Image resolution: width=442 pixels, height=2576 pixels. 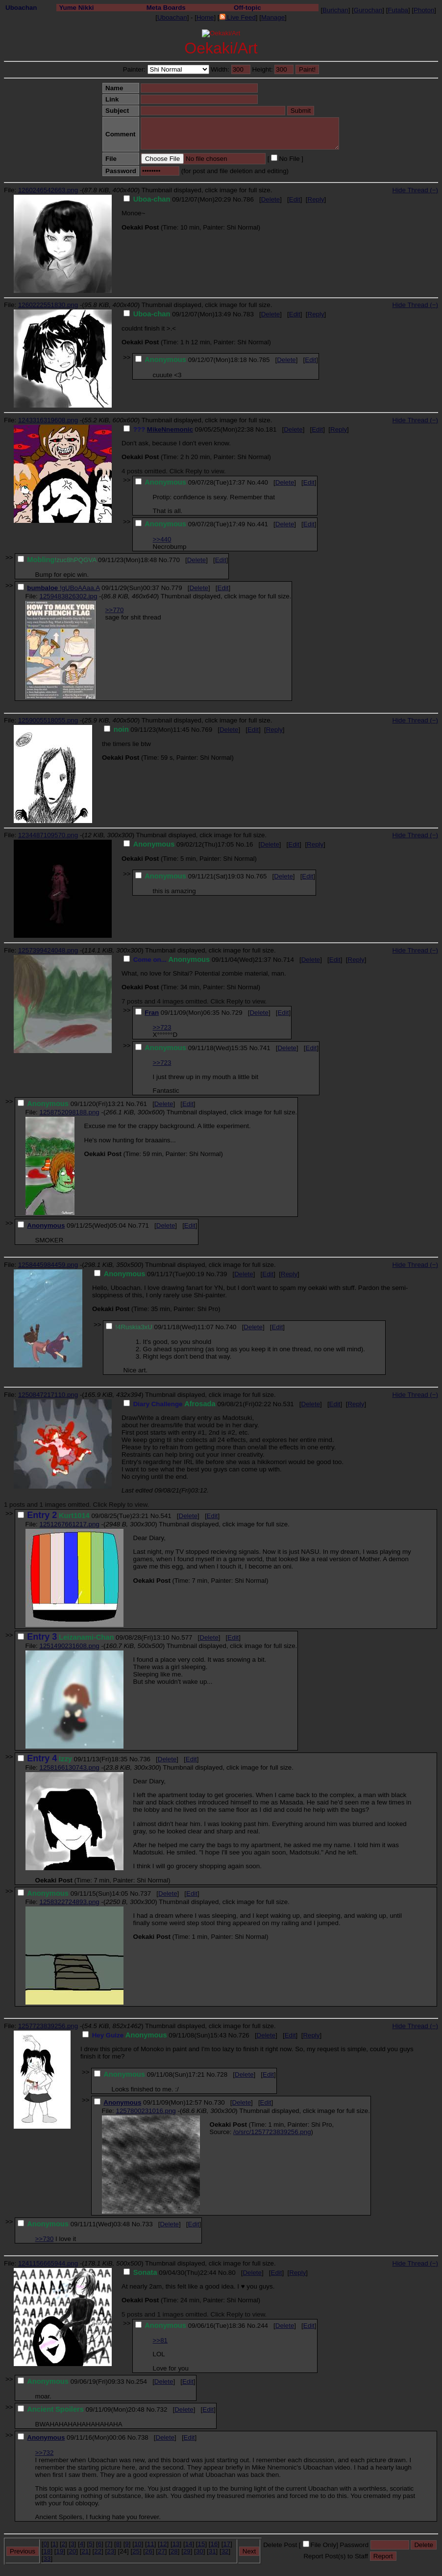 What do you see at coordinates (247, 7) in the screenshot?
I see `Off-topic` at bounding box center [247, 7].